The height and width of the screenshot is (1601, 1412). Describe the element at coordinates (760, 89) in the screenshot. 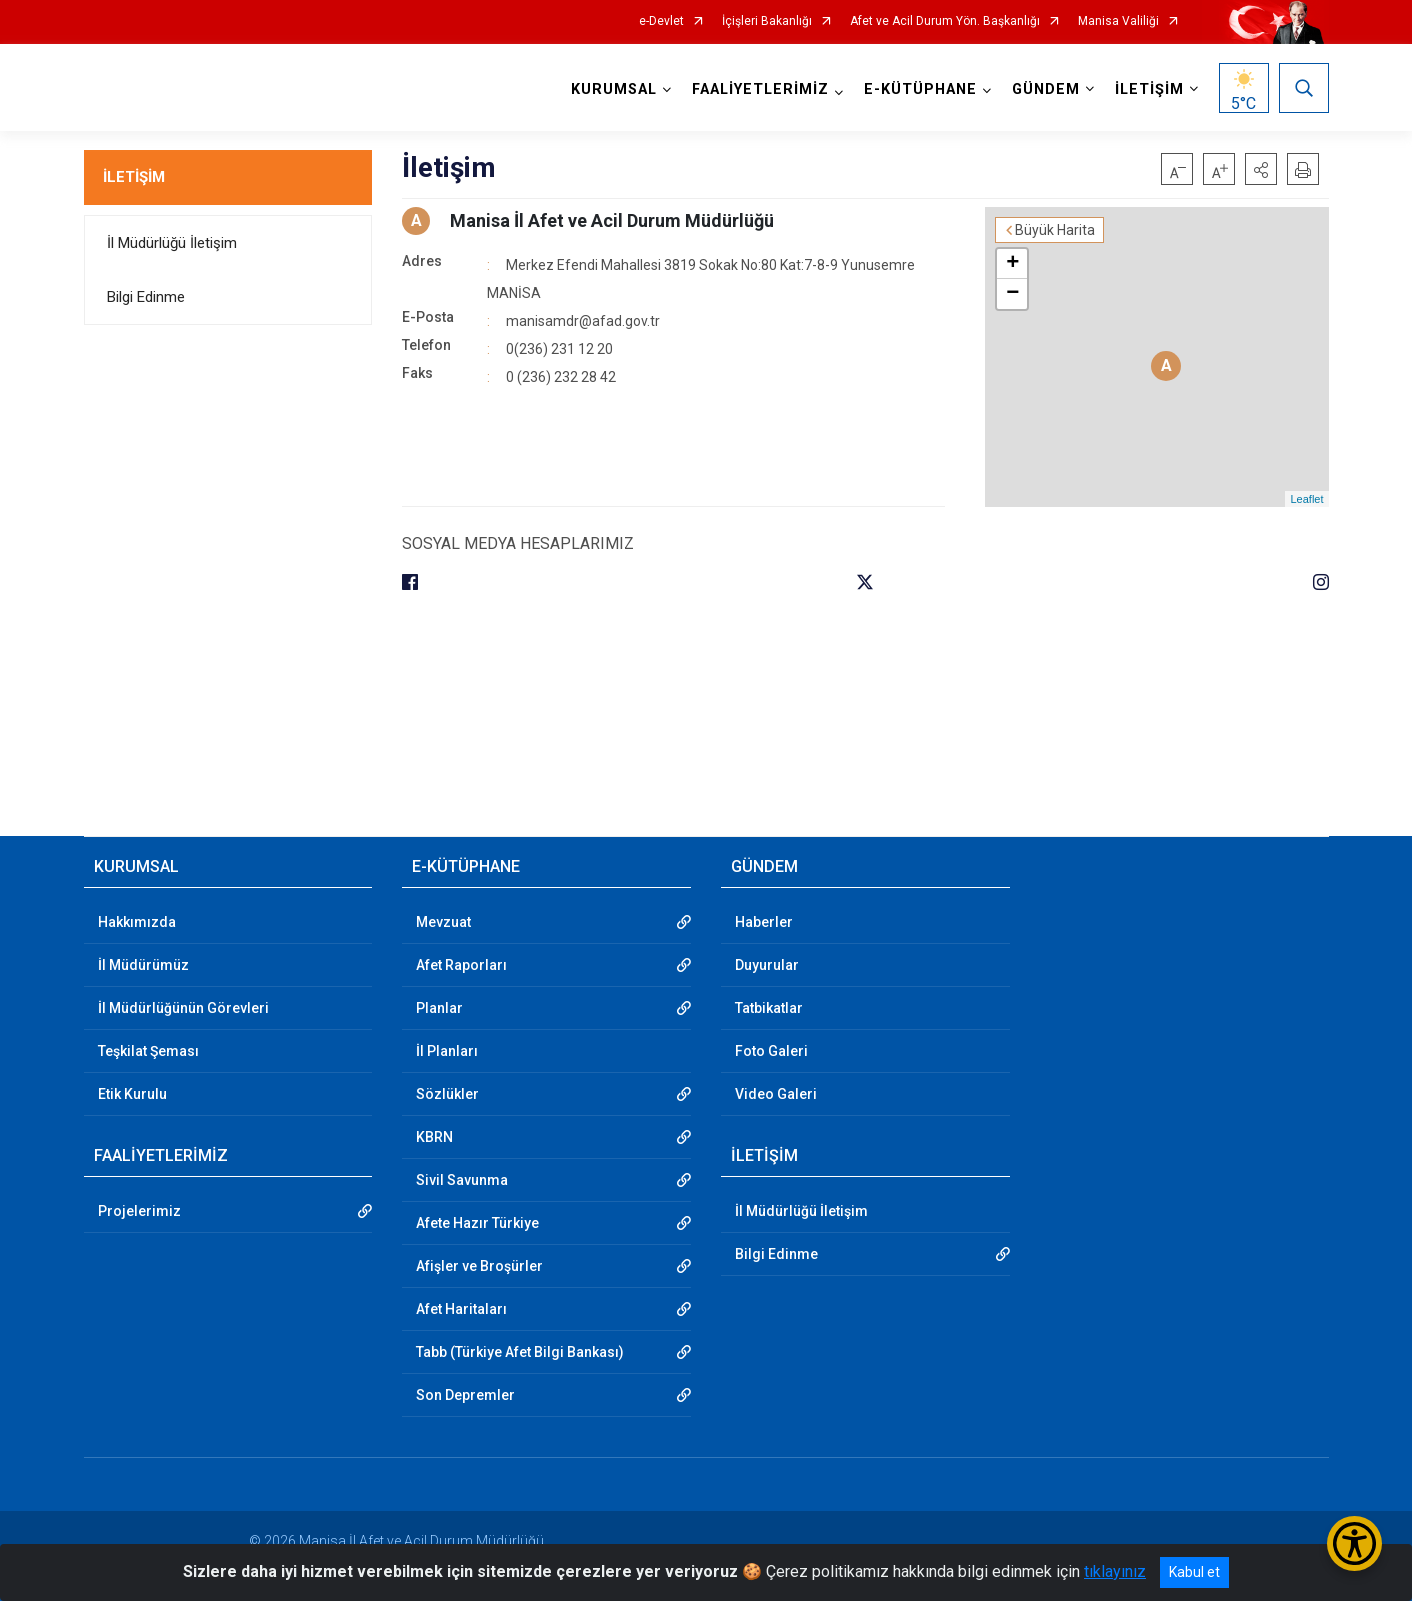

I see `FAALİYETLERİMİZ [button]` at that location.